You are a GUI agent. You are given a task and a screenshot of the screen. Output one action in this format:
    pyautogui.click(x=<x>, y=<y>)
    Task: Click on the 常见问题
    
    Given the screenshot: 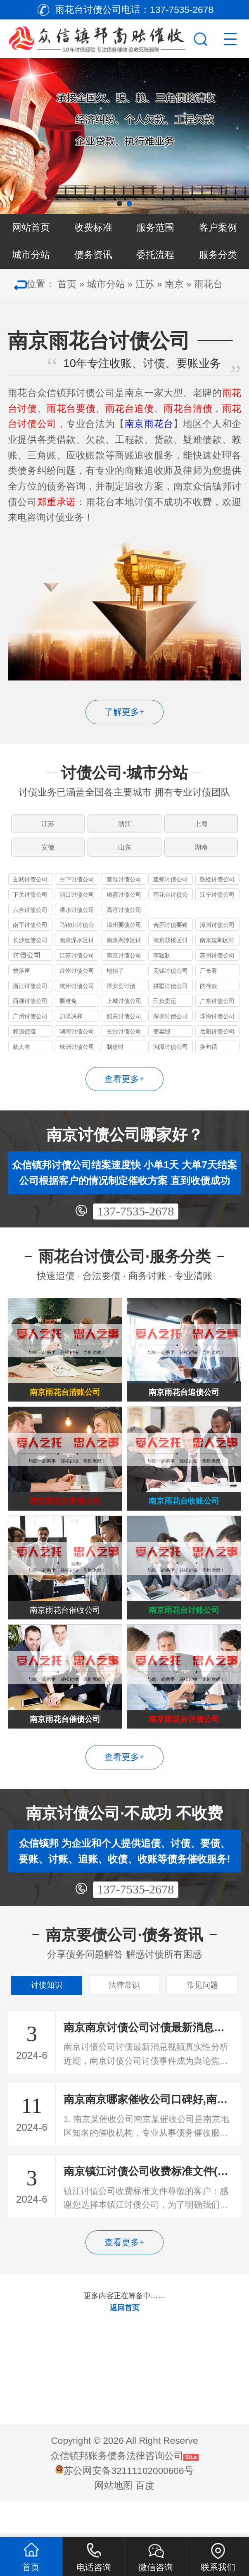 What is the action you would take?
    pyautogui.click(x=202, y=2018)
    